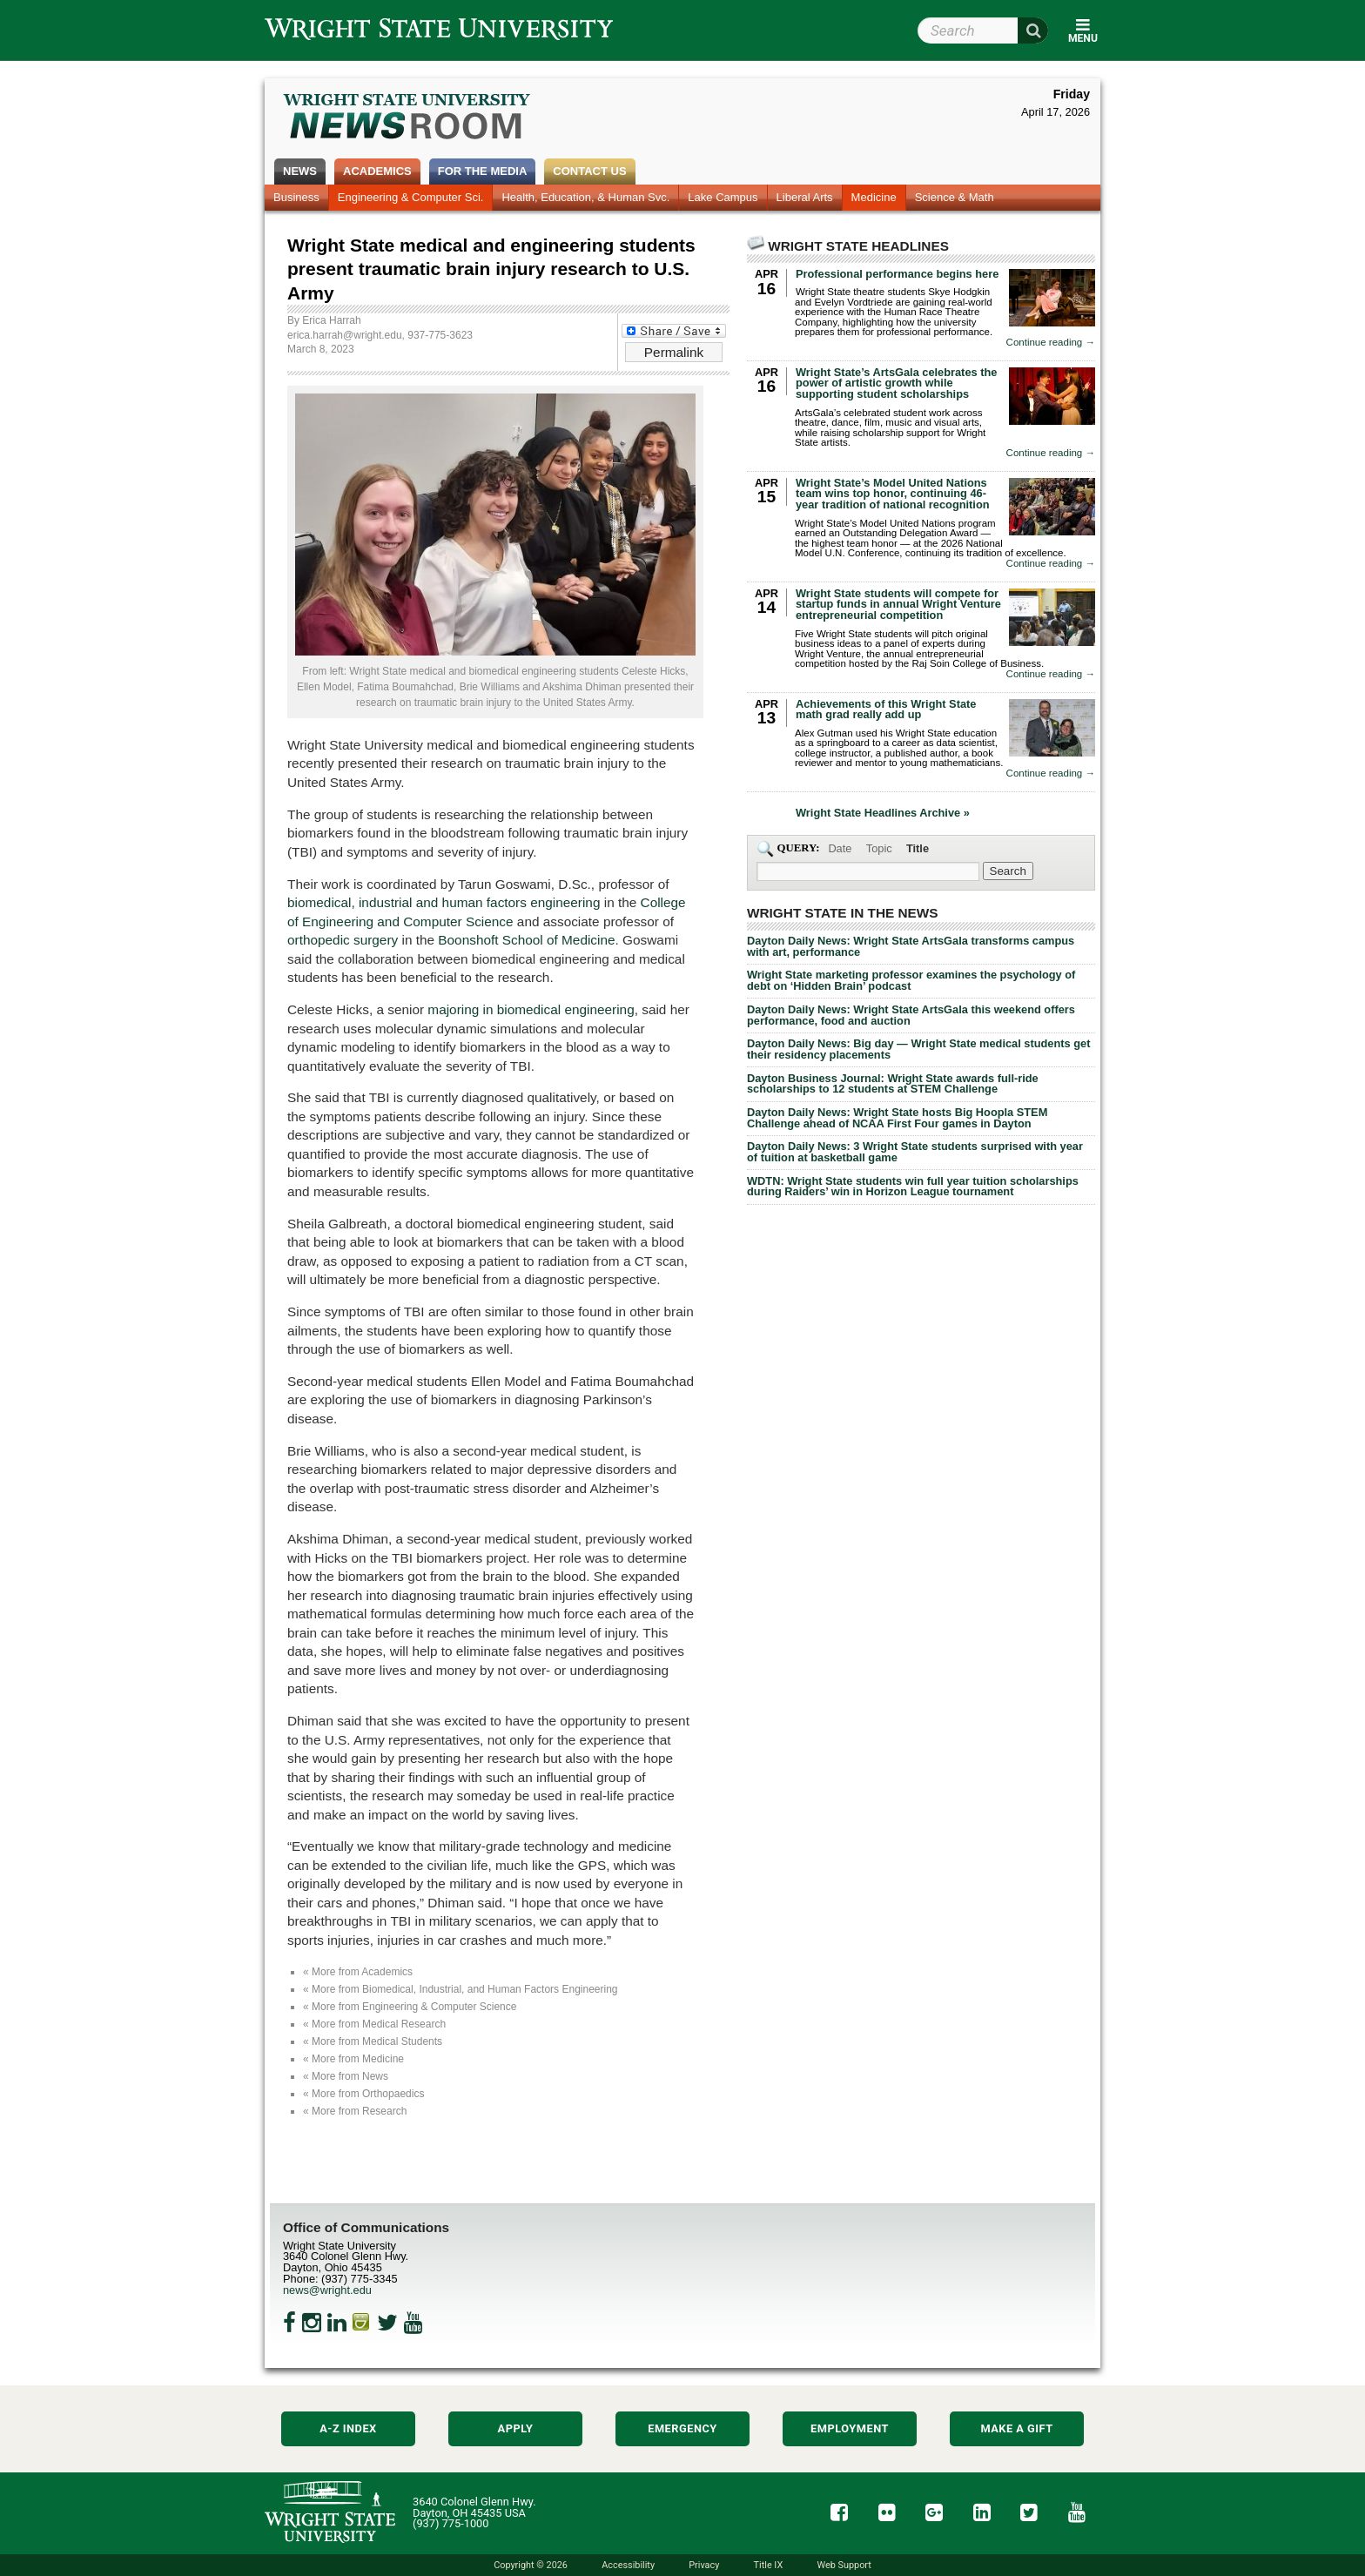  I want to click on Science & Math, so click(954, 197).